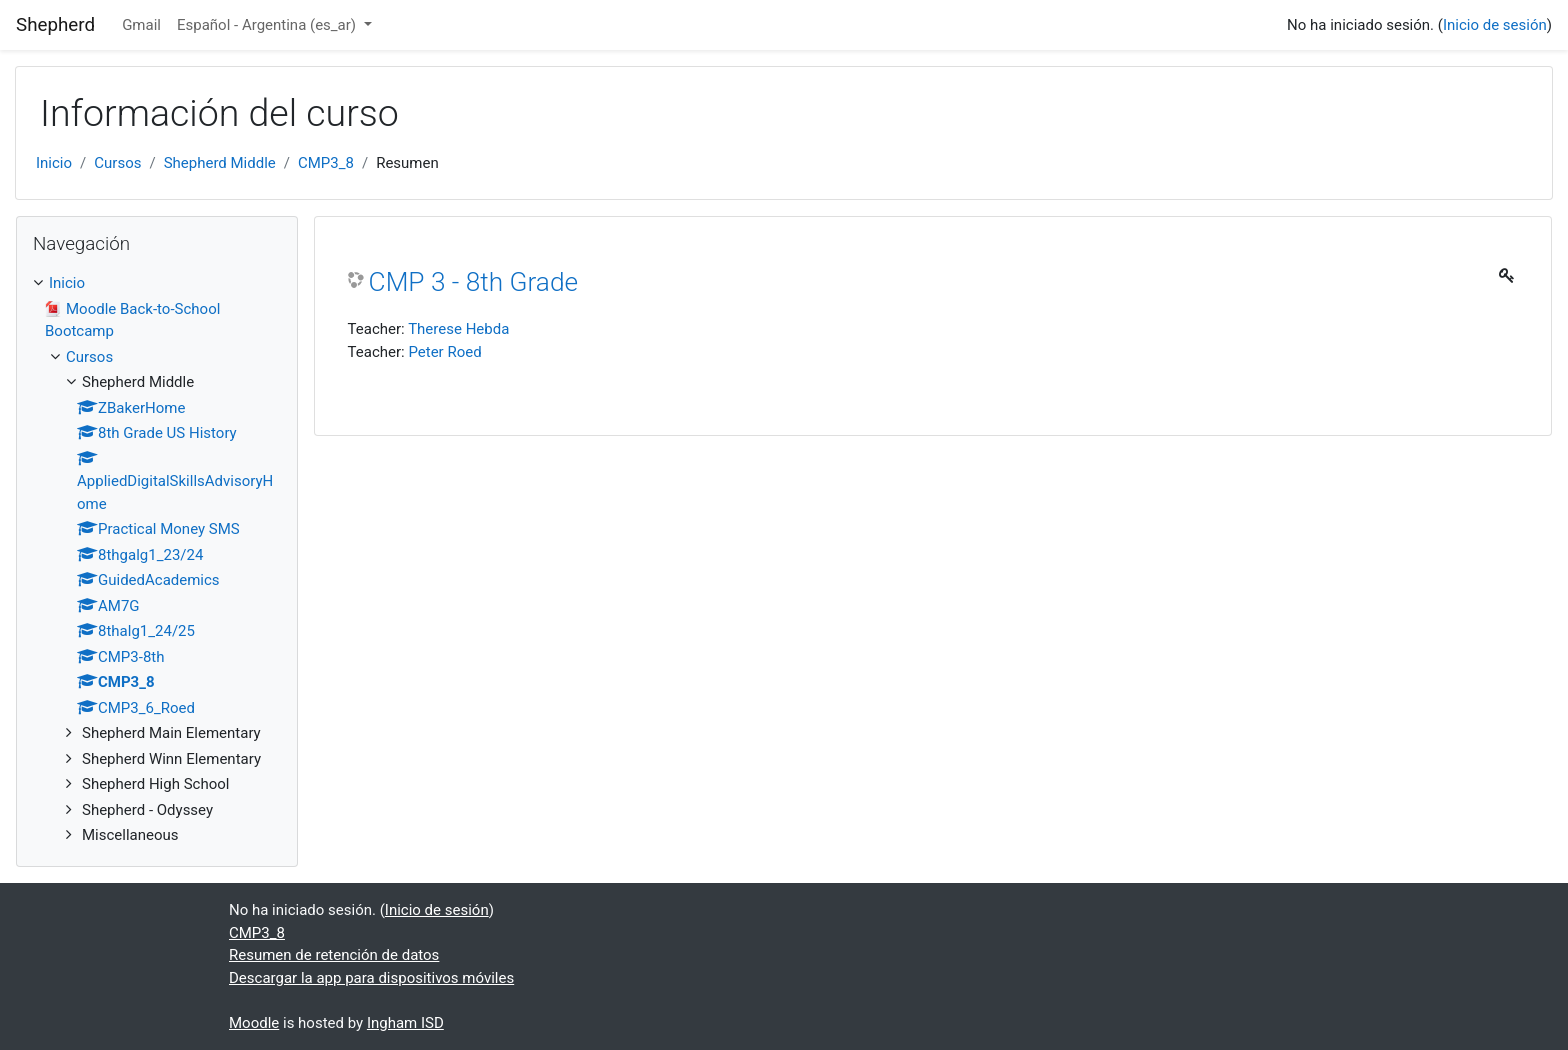 Image resolution: width=1568 pixels, height=1050 pixels. Describe the element at coordinates (117, 163) in the screenshot. I see `Cursos` at that location.